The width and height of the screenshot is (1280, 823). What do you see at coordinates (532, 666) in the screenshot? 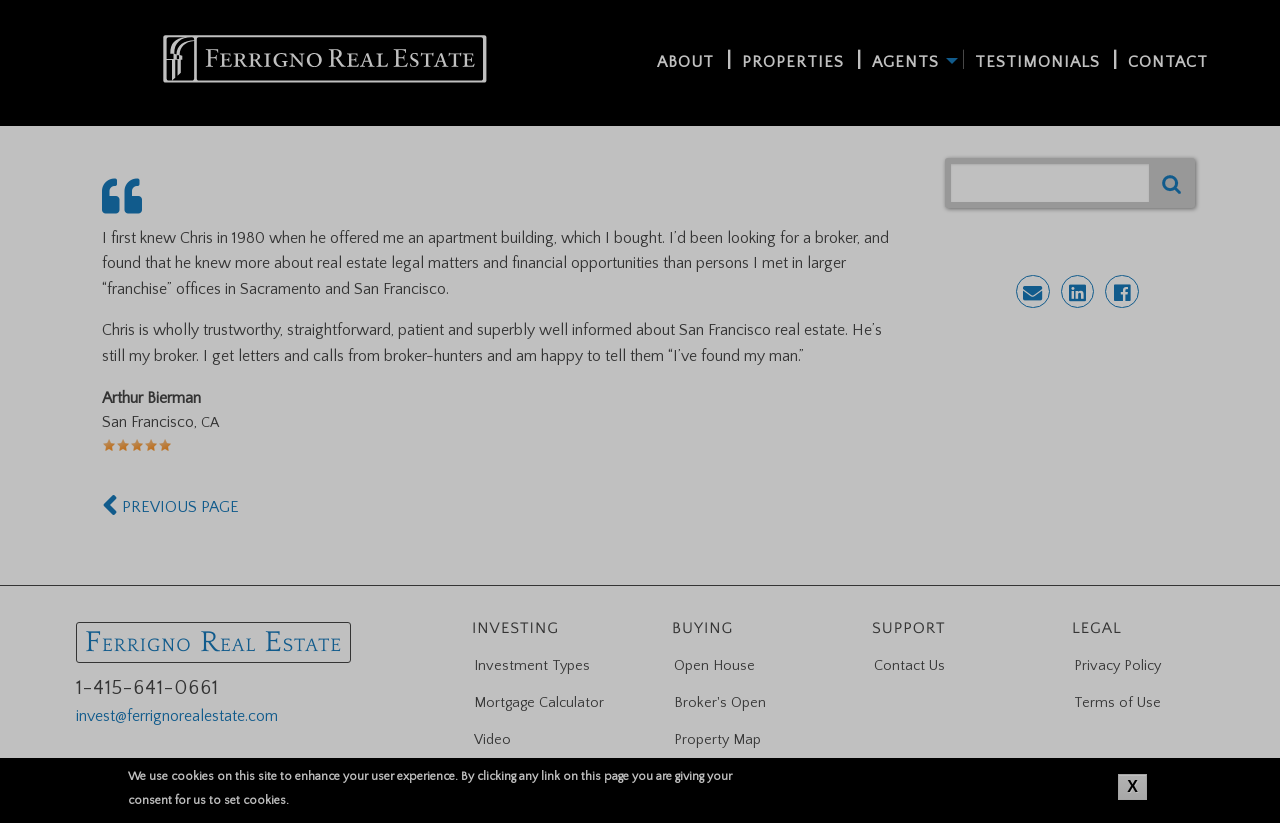
I see `Investment Types` at bounding box center [532, 666].